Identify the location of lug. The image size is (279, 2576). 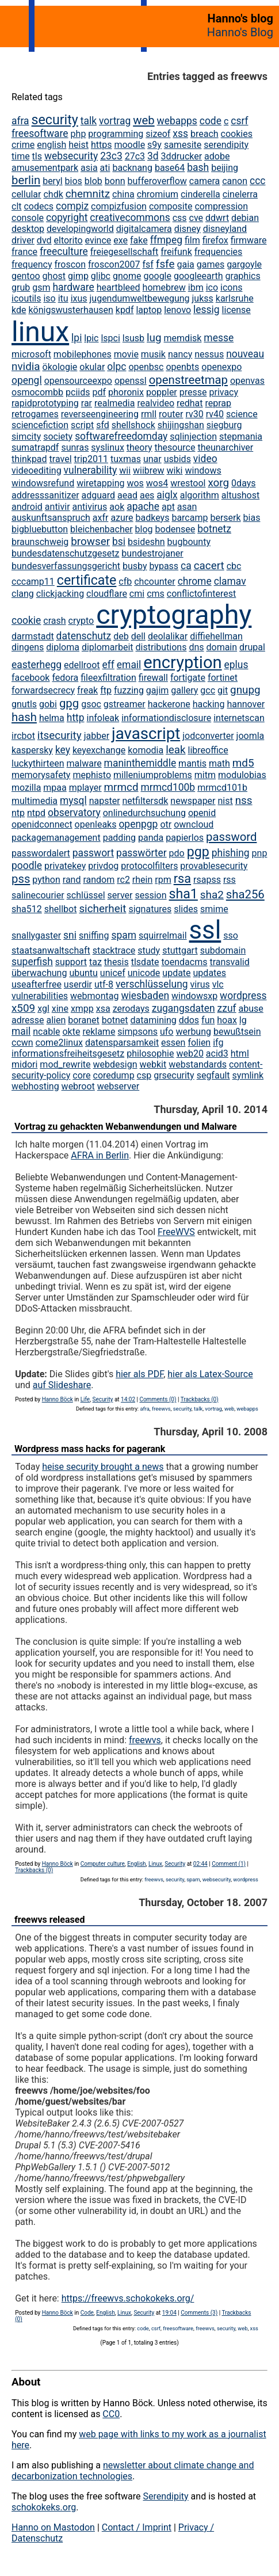
(154, 337).